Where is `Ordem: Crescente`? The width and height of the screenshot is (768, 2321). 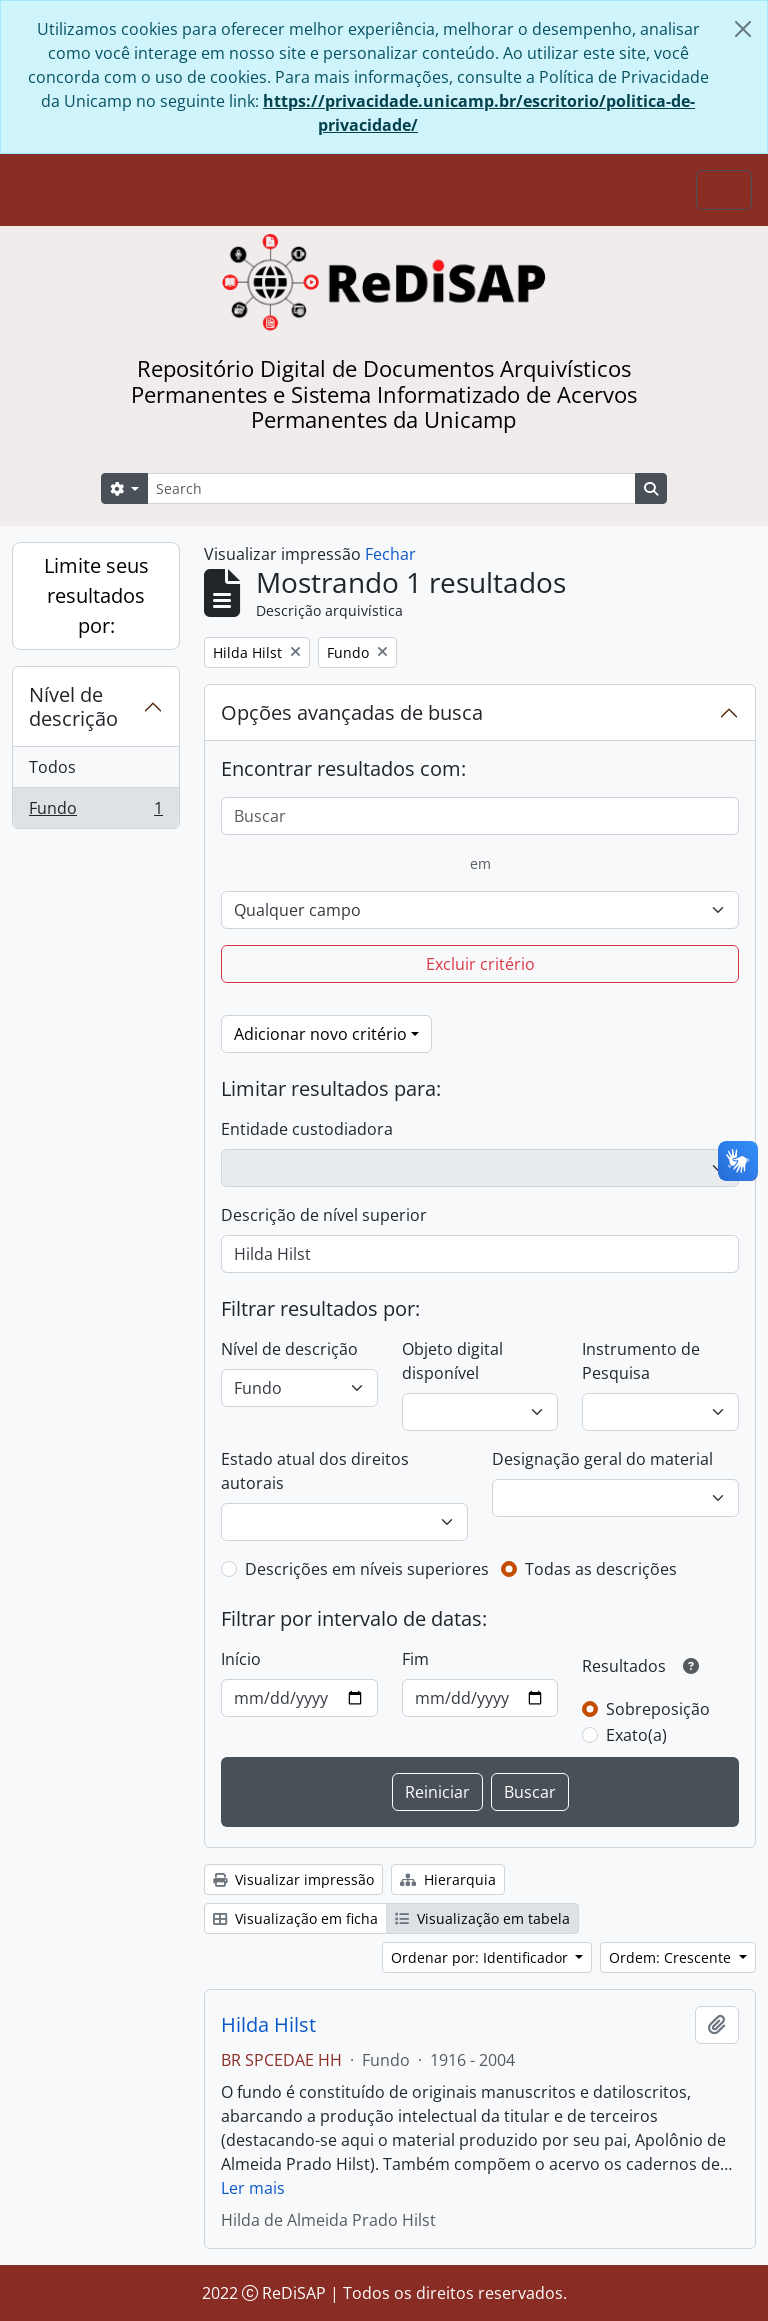
Ordem: Crescente is located at coordinates (672, 1957).